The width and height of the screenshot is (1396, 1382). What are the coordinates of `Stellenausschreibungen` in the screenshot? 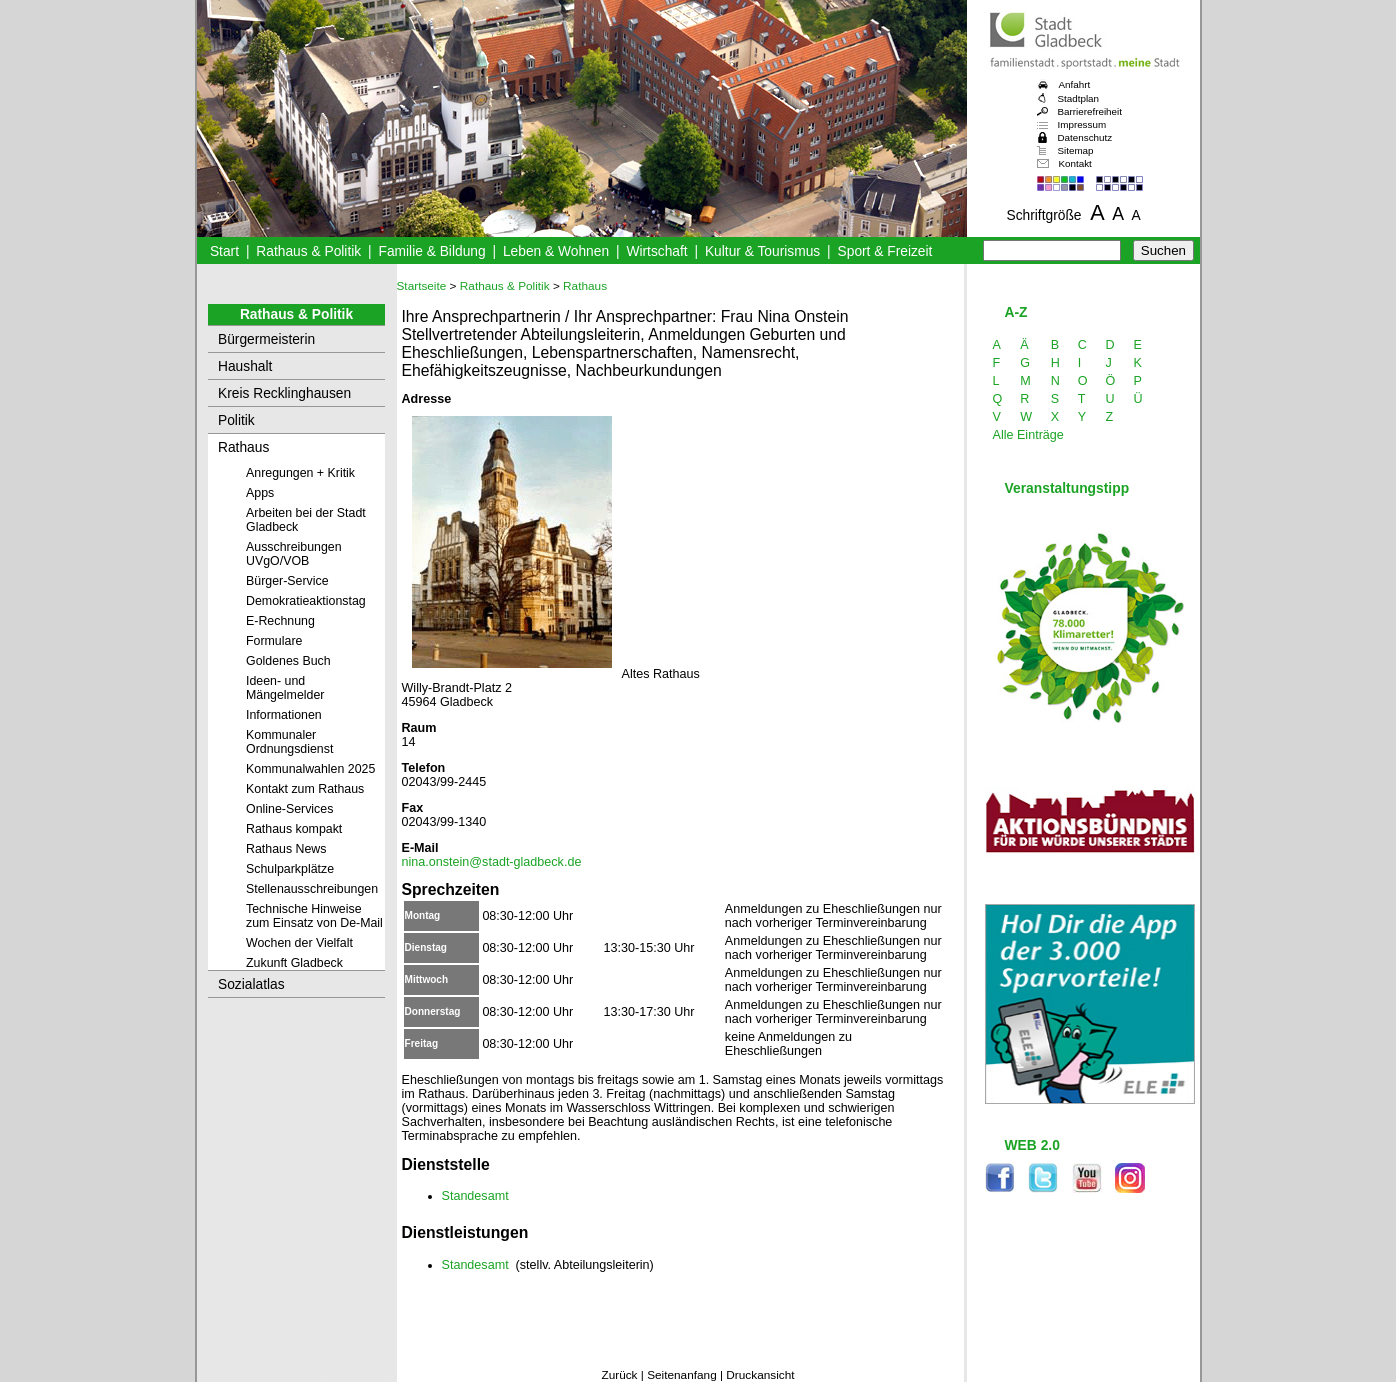 It's located at (312, 889).